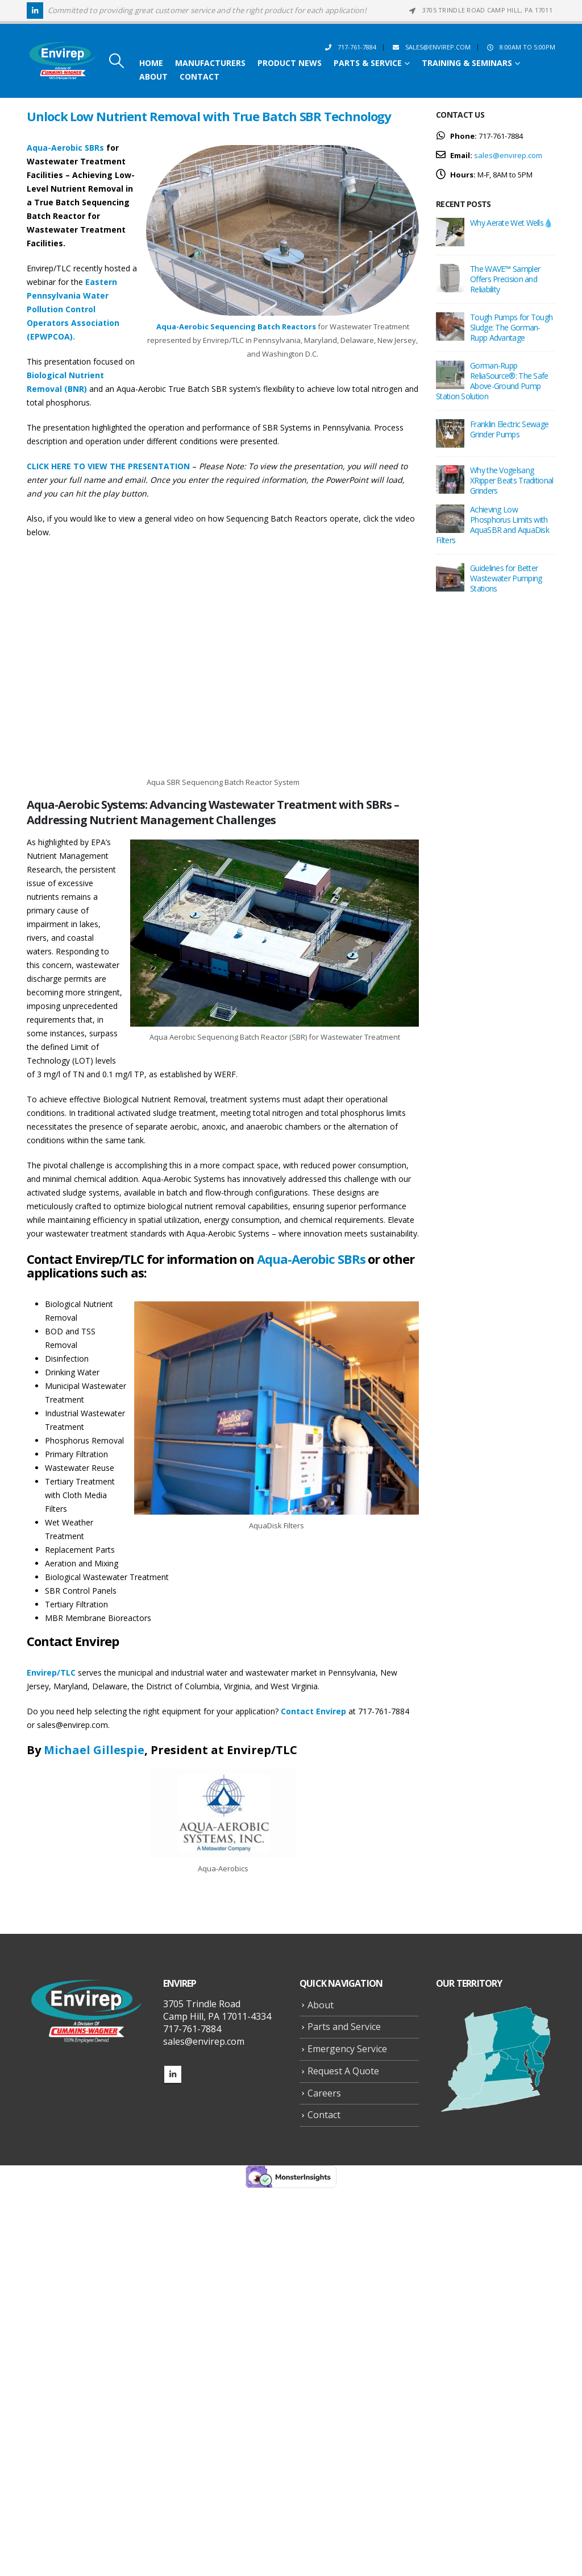  What do you see at coordinates (172, 2074) in the screenshot?
I see `Linkedin` at bounding box center [172, 2074].